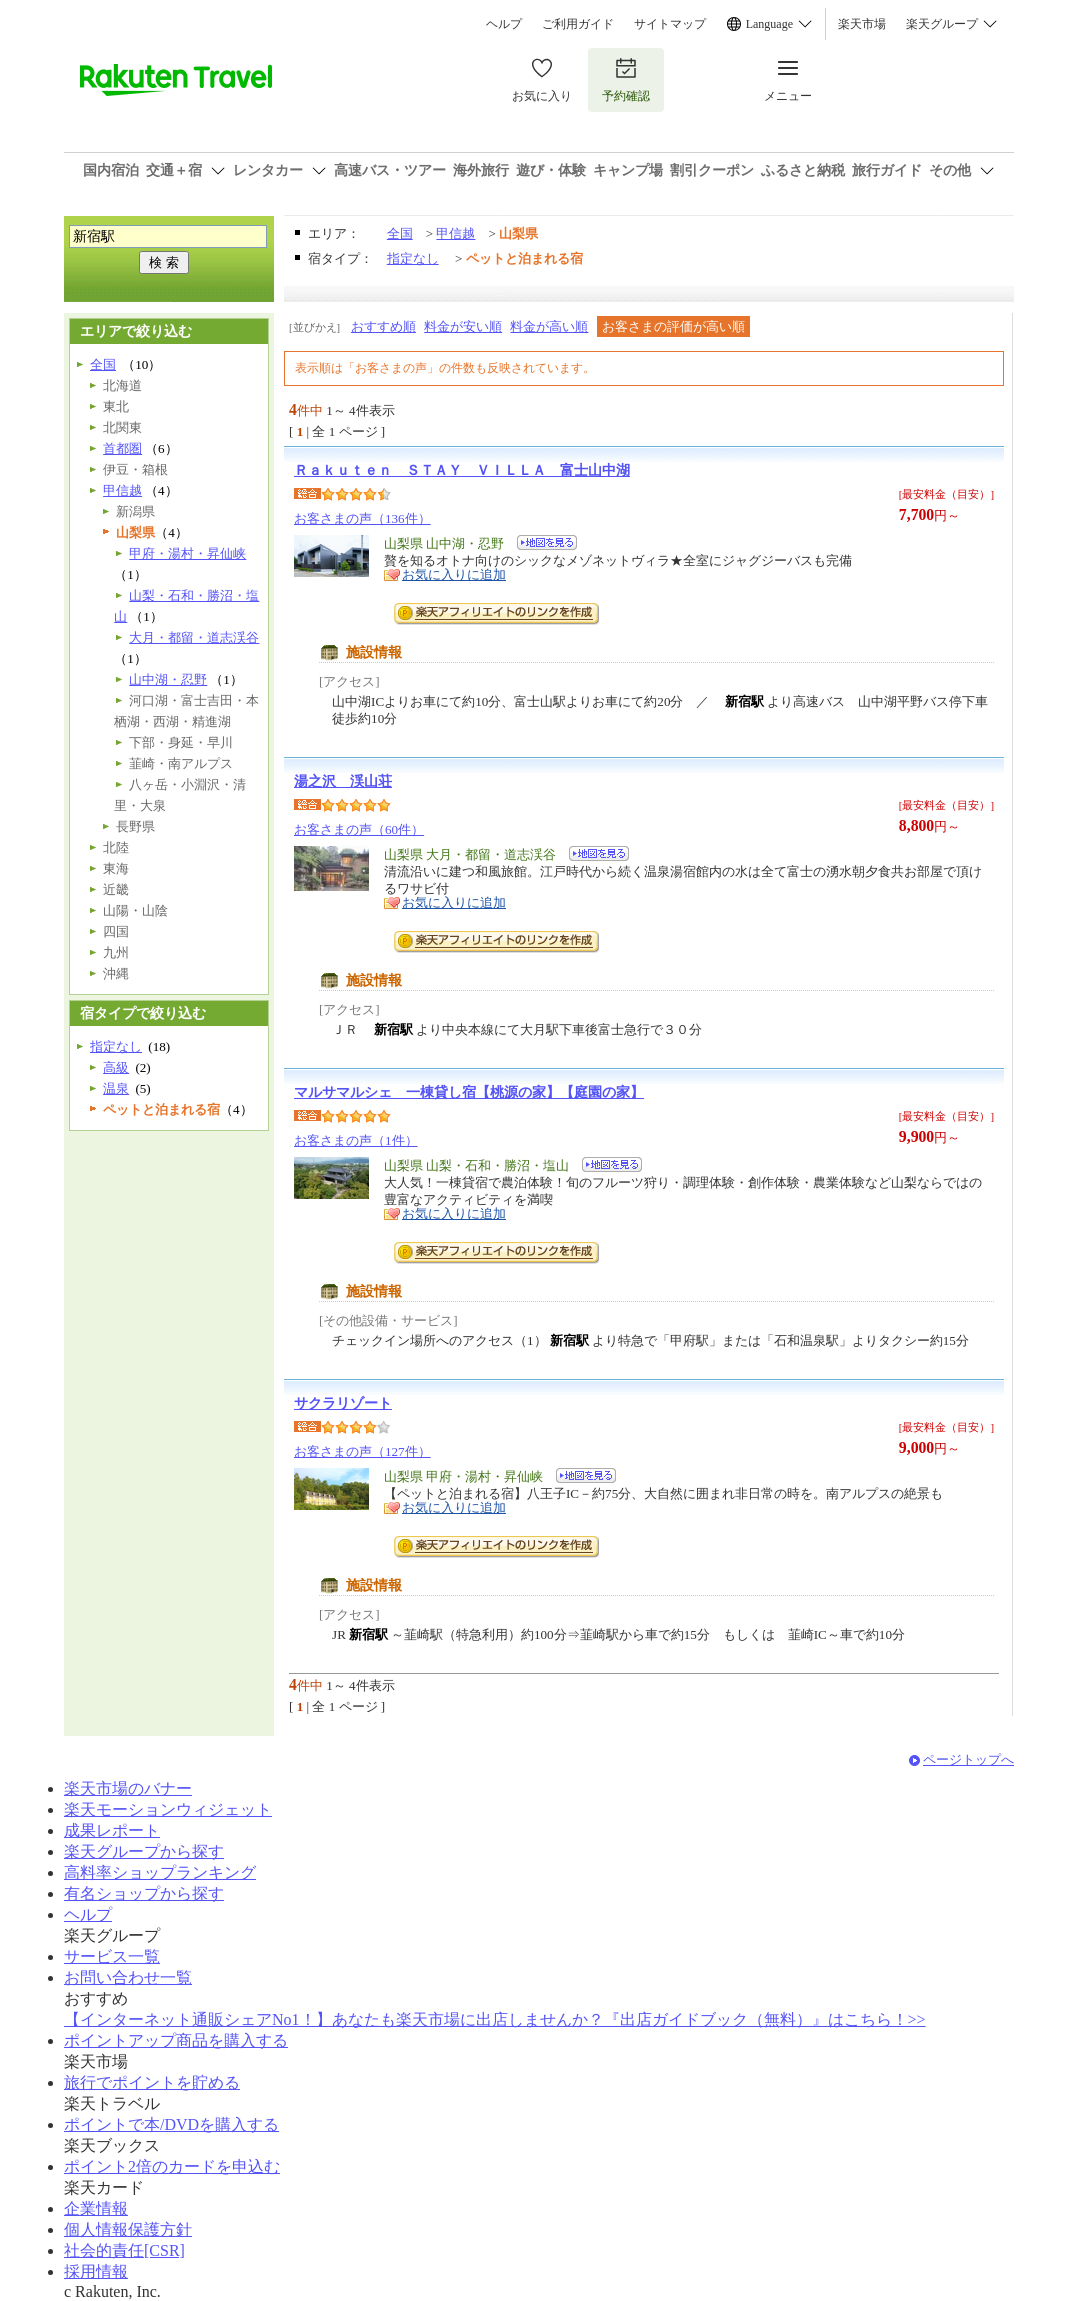  I want to click on 甲府・湯村・昇仙峡, so click(187, 553).